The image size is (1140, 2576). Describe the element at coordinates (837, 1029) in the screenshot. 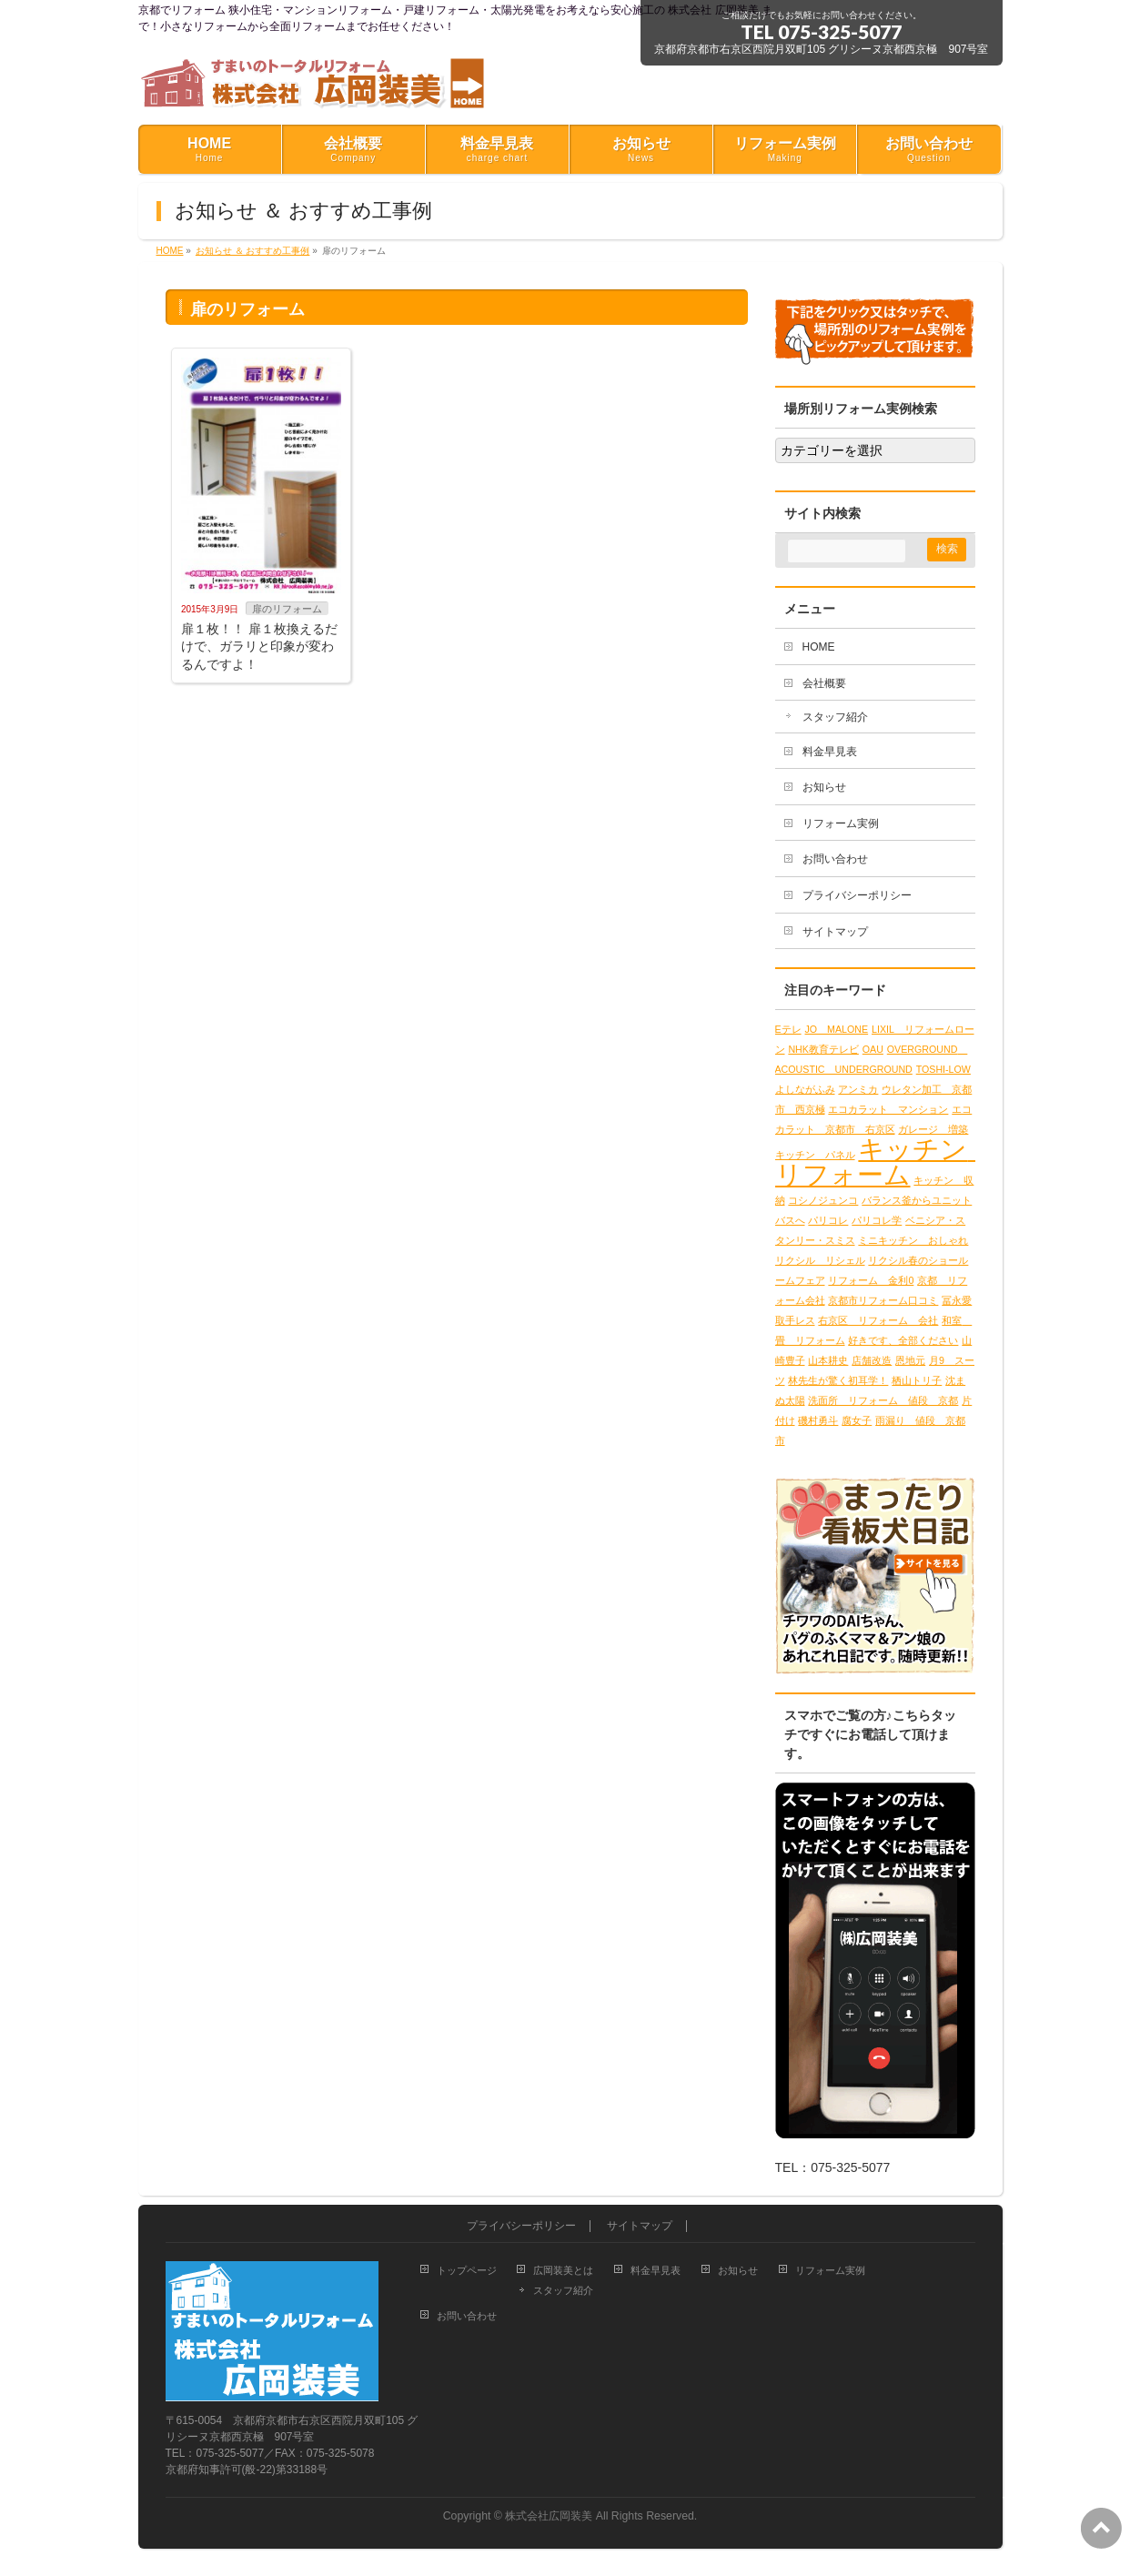

I see `JO MALONE [JO MALONE (1個の項目)]` at that location.